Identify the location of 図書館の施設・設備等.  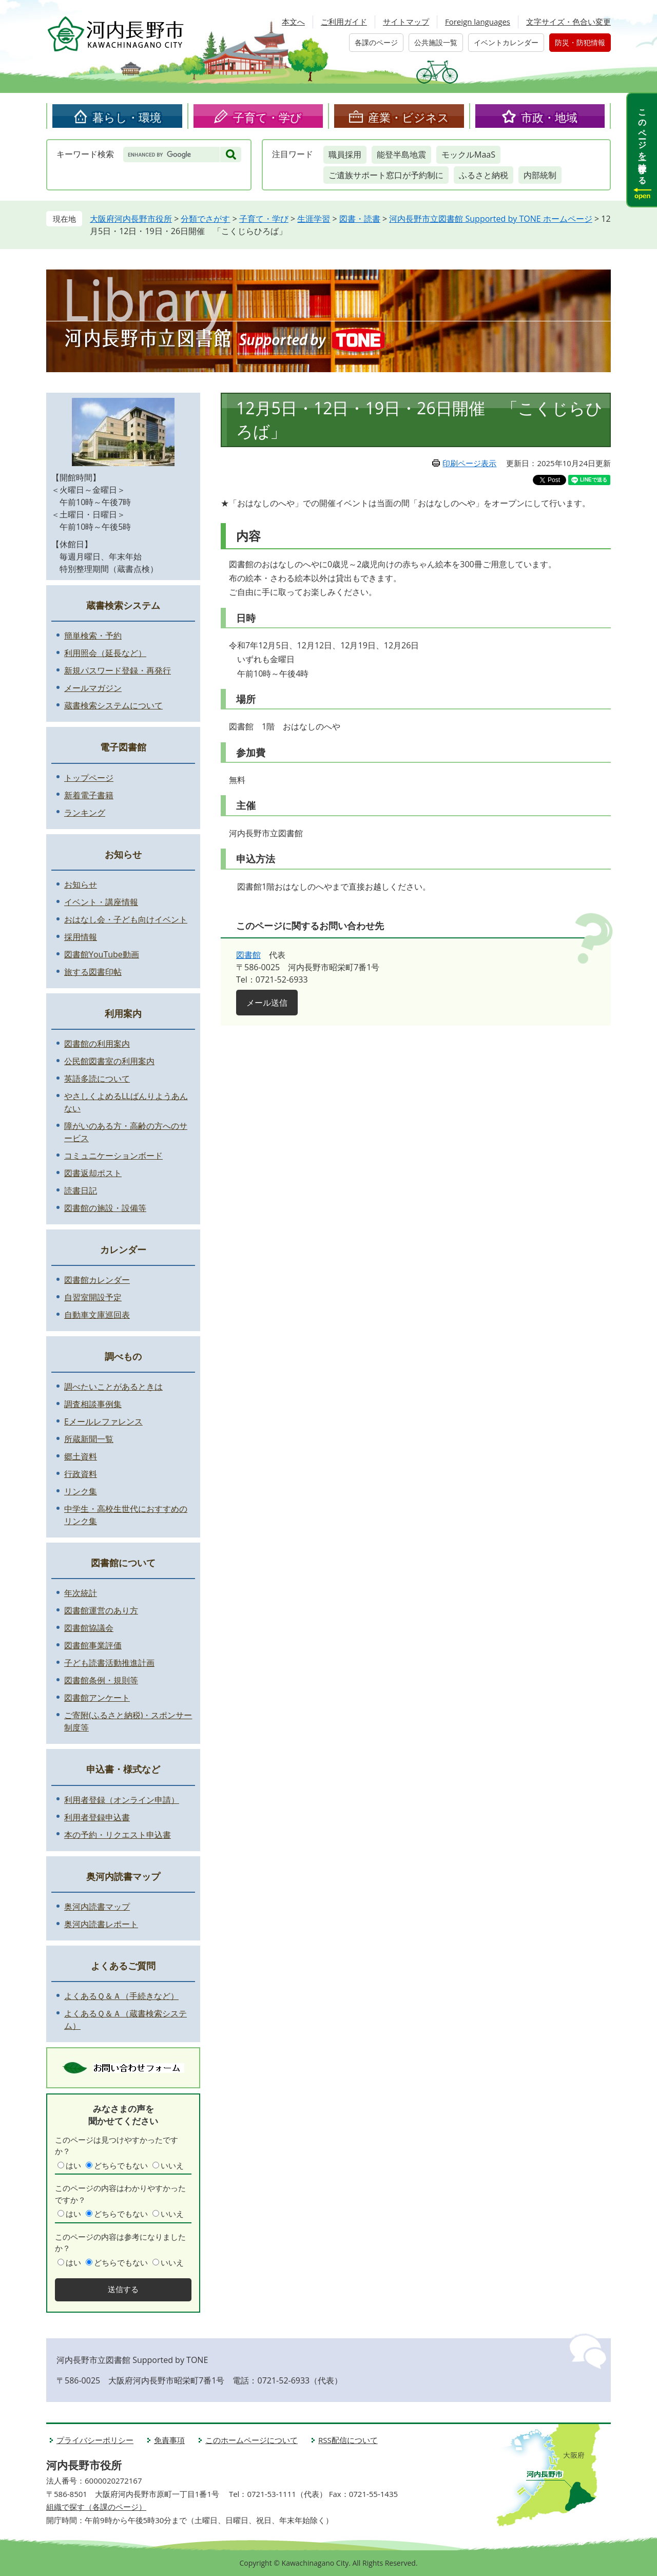
(105, 1208).